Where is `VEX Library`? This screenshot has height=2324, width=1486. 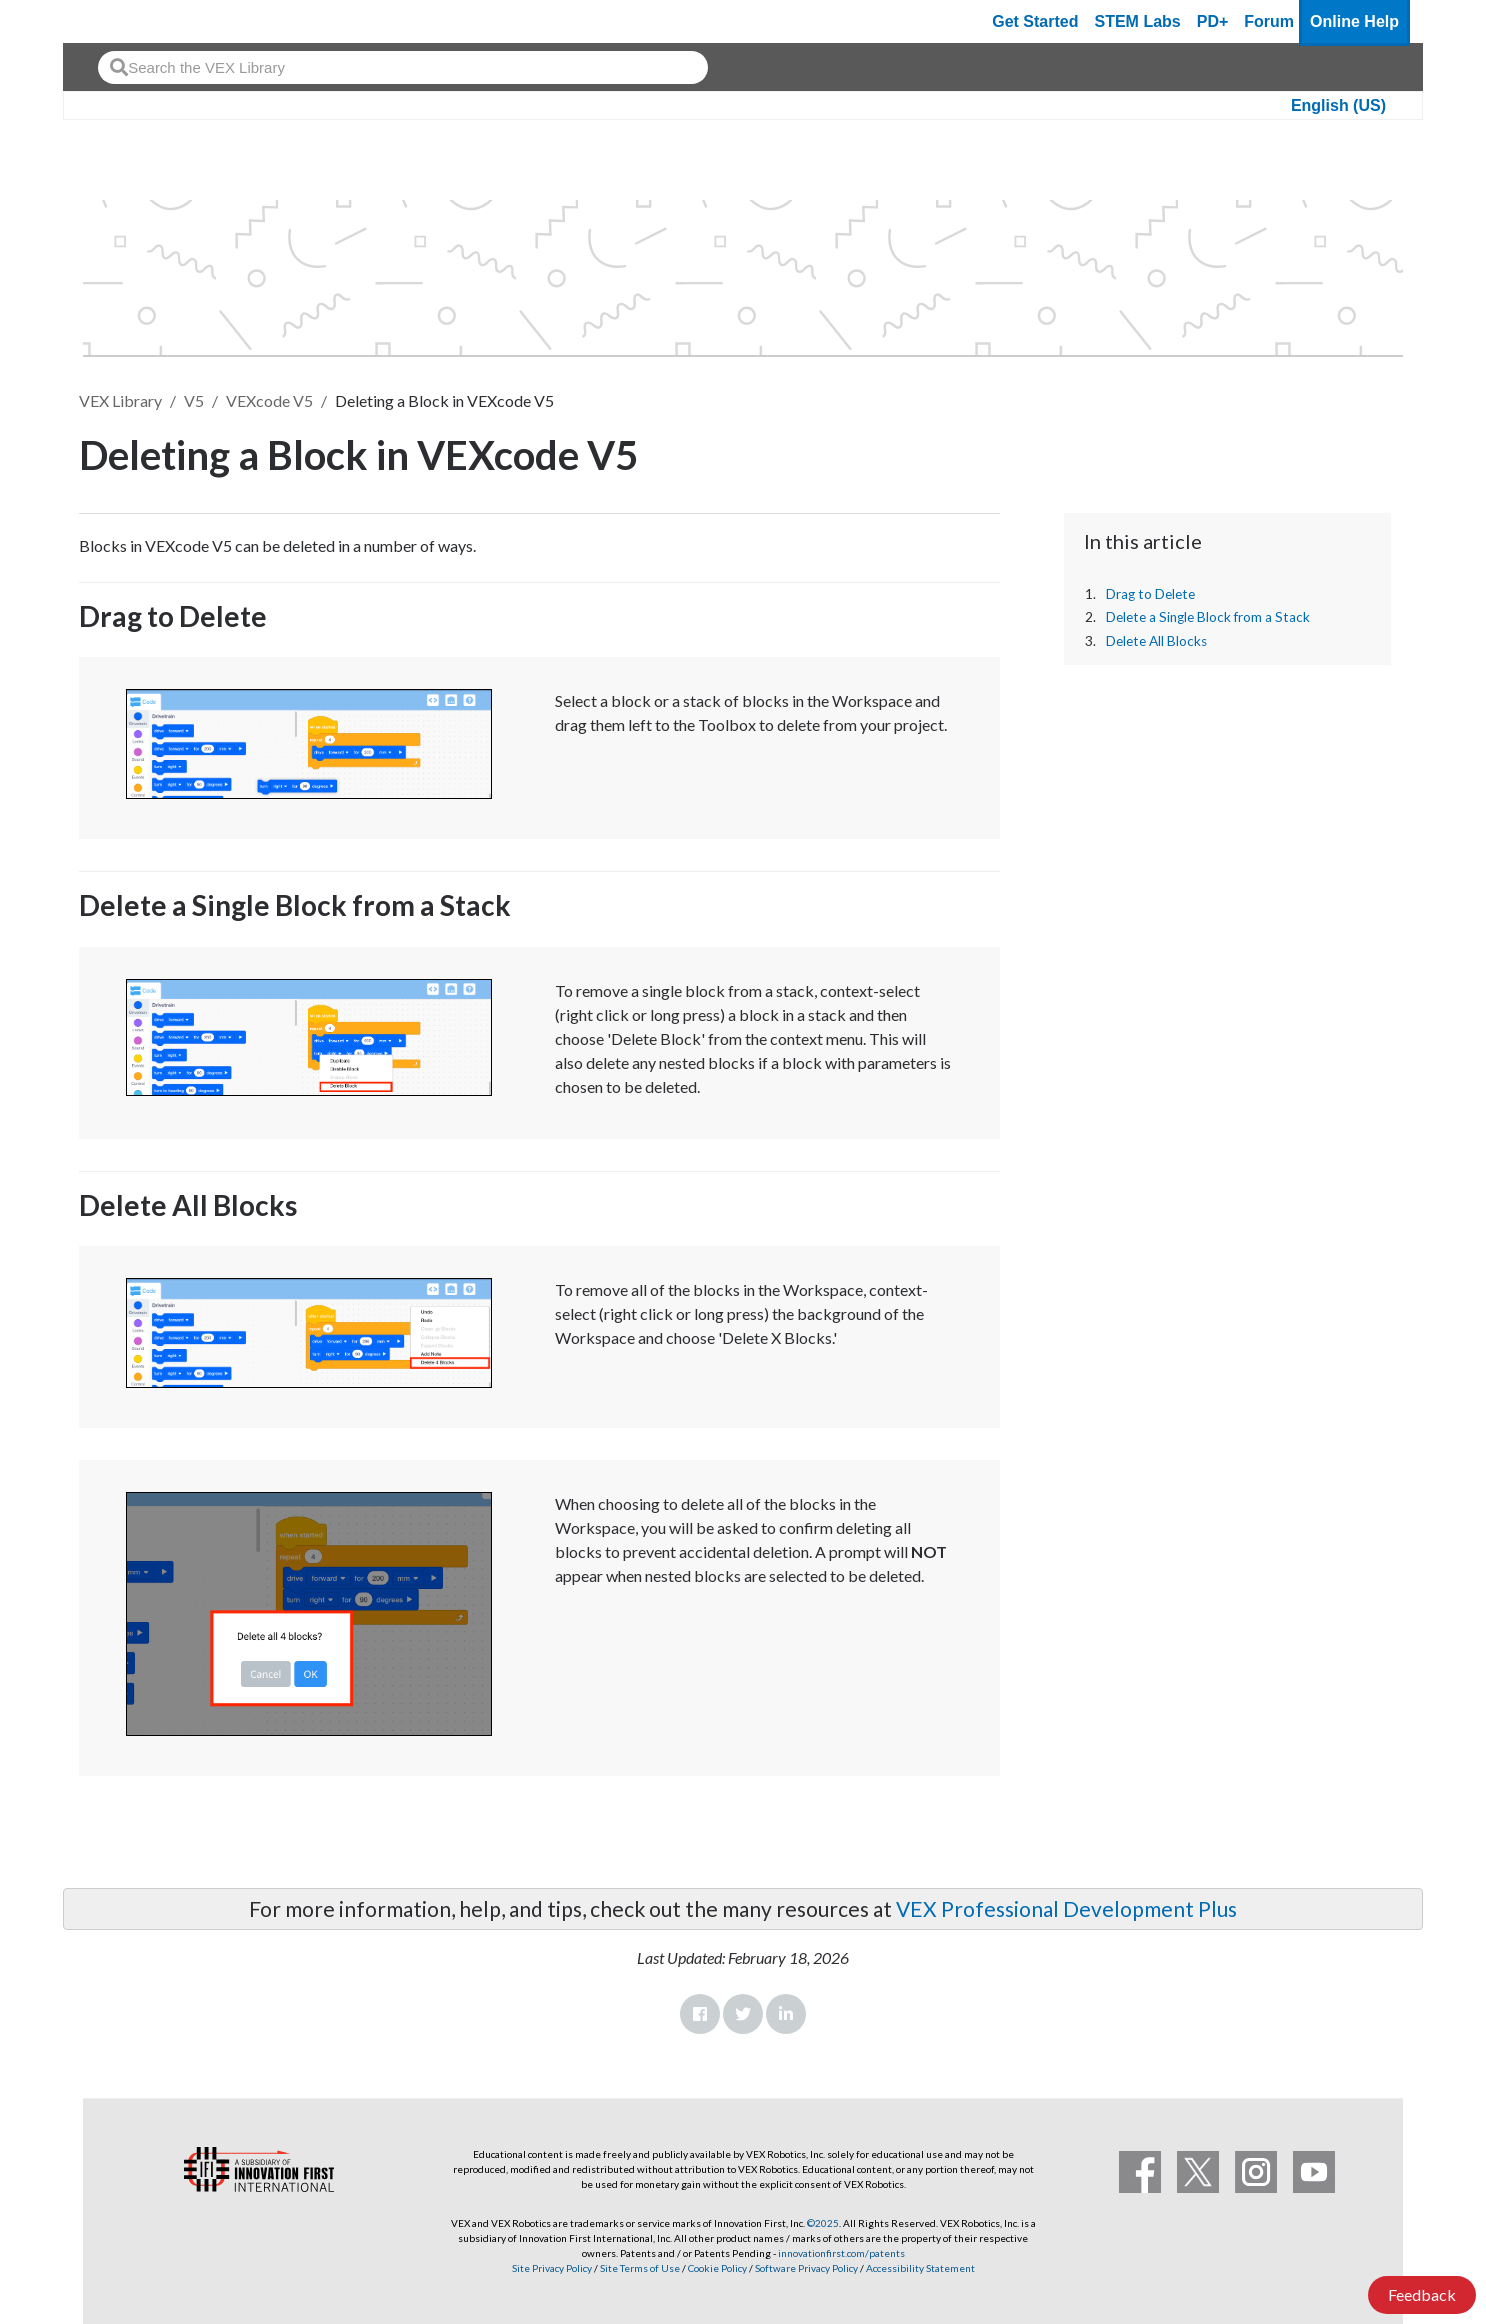 VEX Library is located at coordinates (120, 400).